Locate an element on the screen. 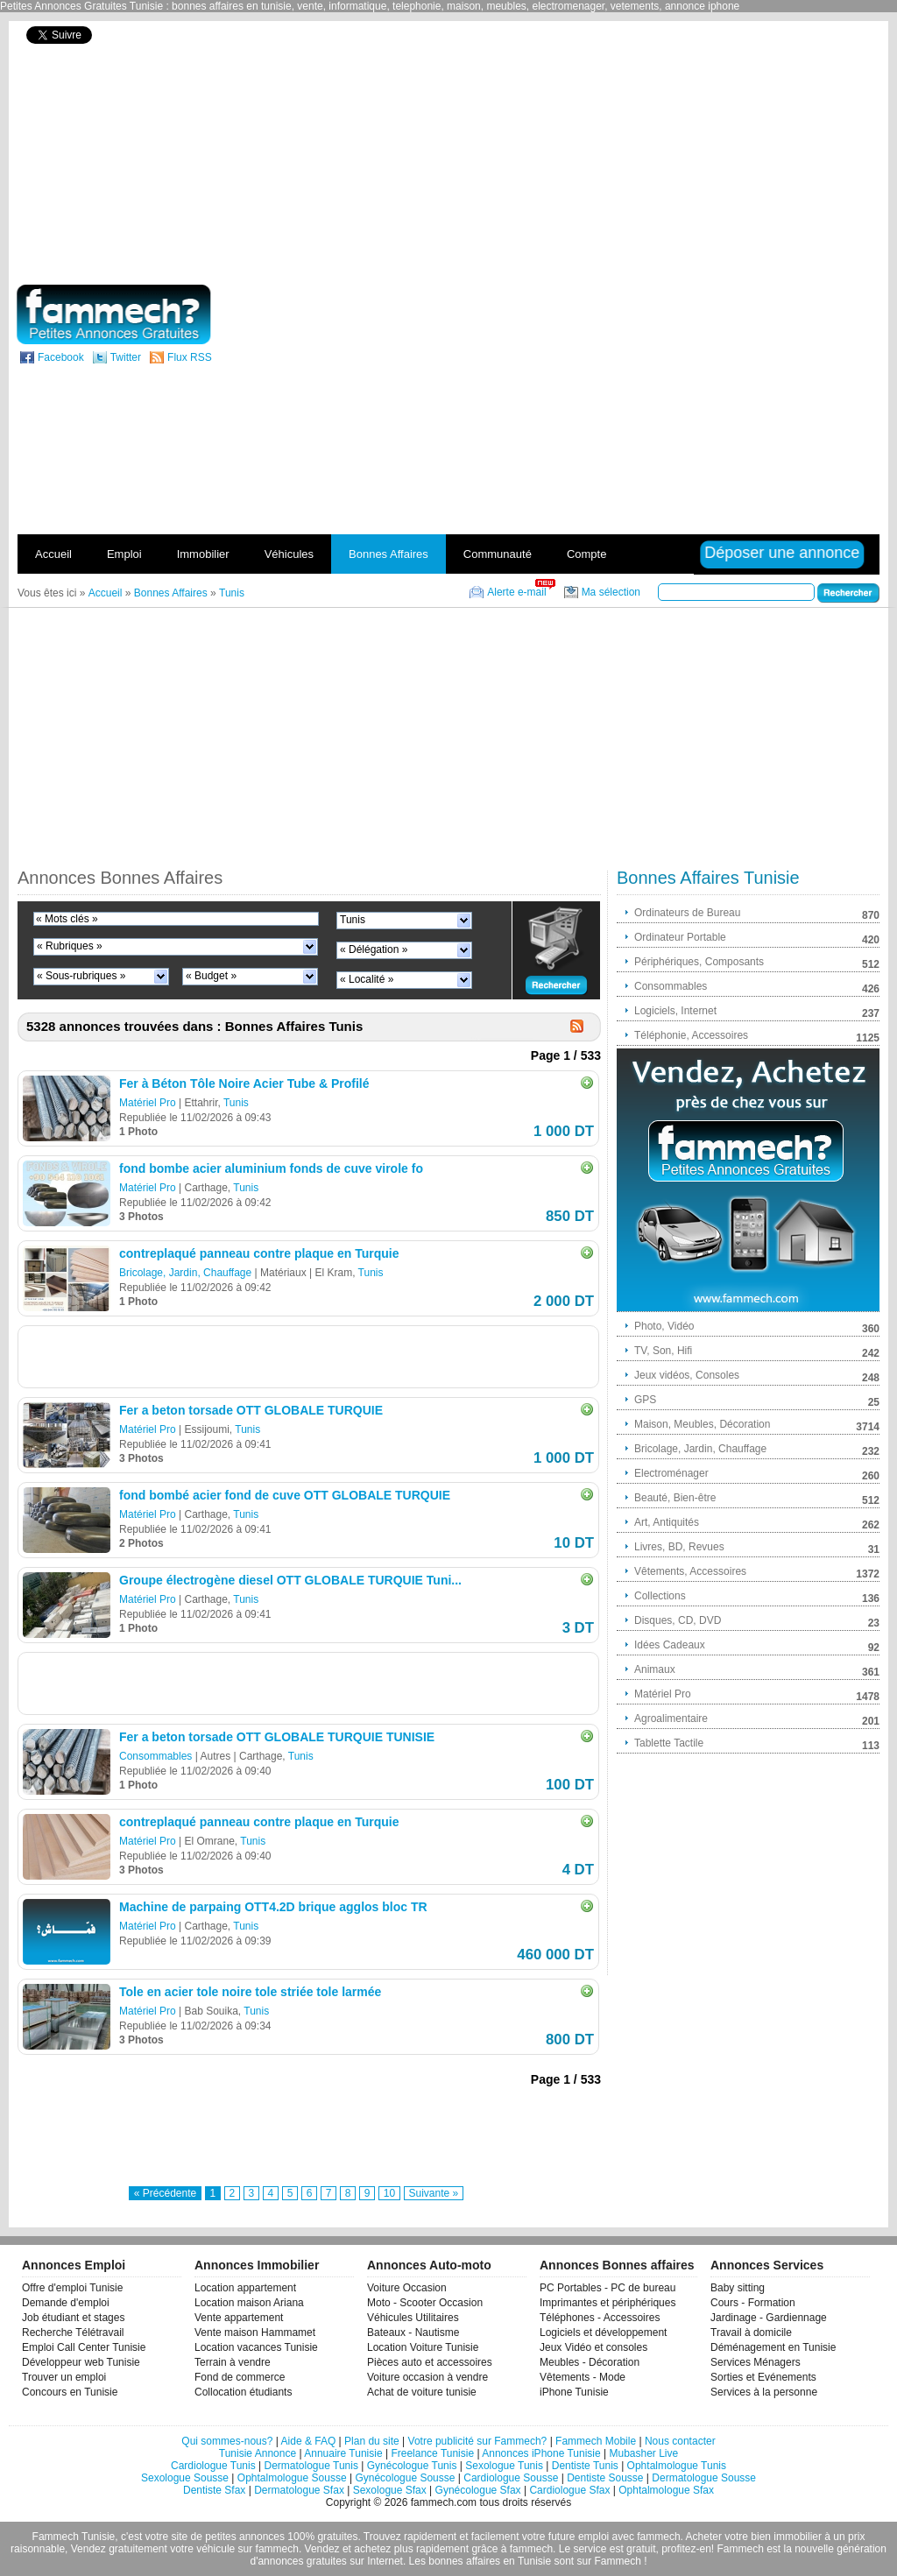 Image resolution: width=897 pixels, height=2576 pixels. Acheter is located at coordinates (704, 2536).